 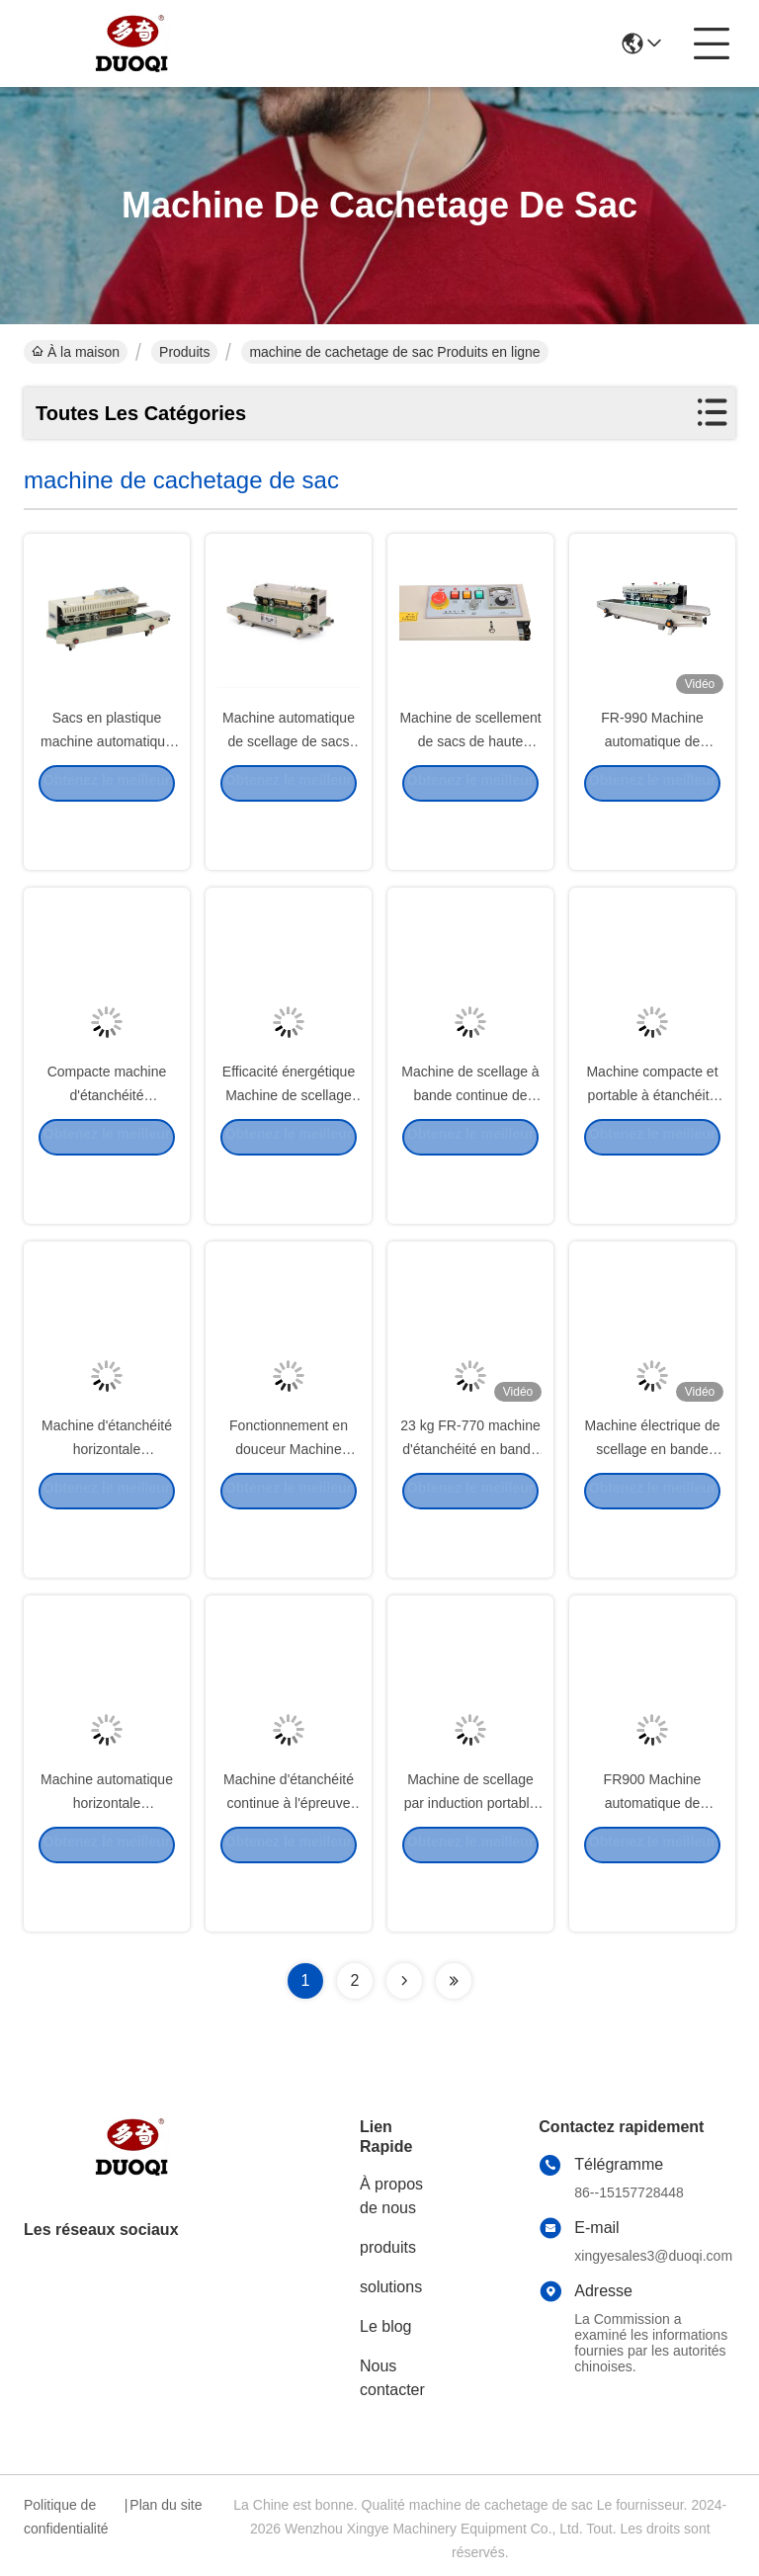 I want to click on Nous contacter, so click(x=392, y=2378).